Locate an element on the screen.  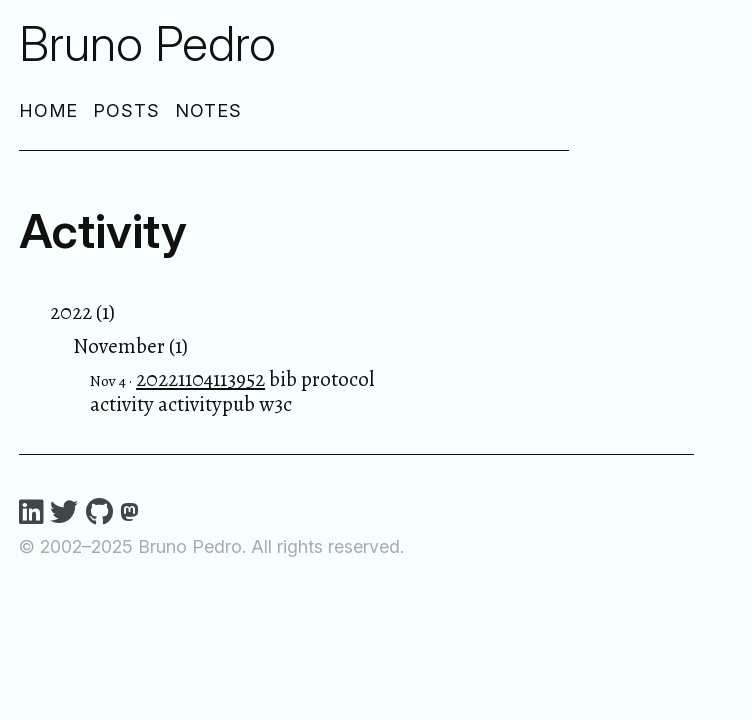
Notes is located at coordinates (208, 110).